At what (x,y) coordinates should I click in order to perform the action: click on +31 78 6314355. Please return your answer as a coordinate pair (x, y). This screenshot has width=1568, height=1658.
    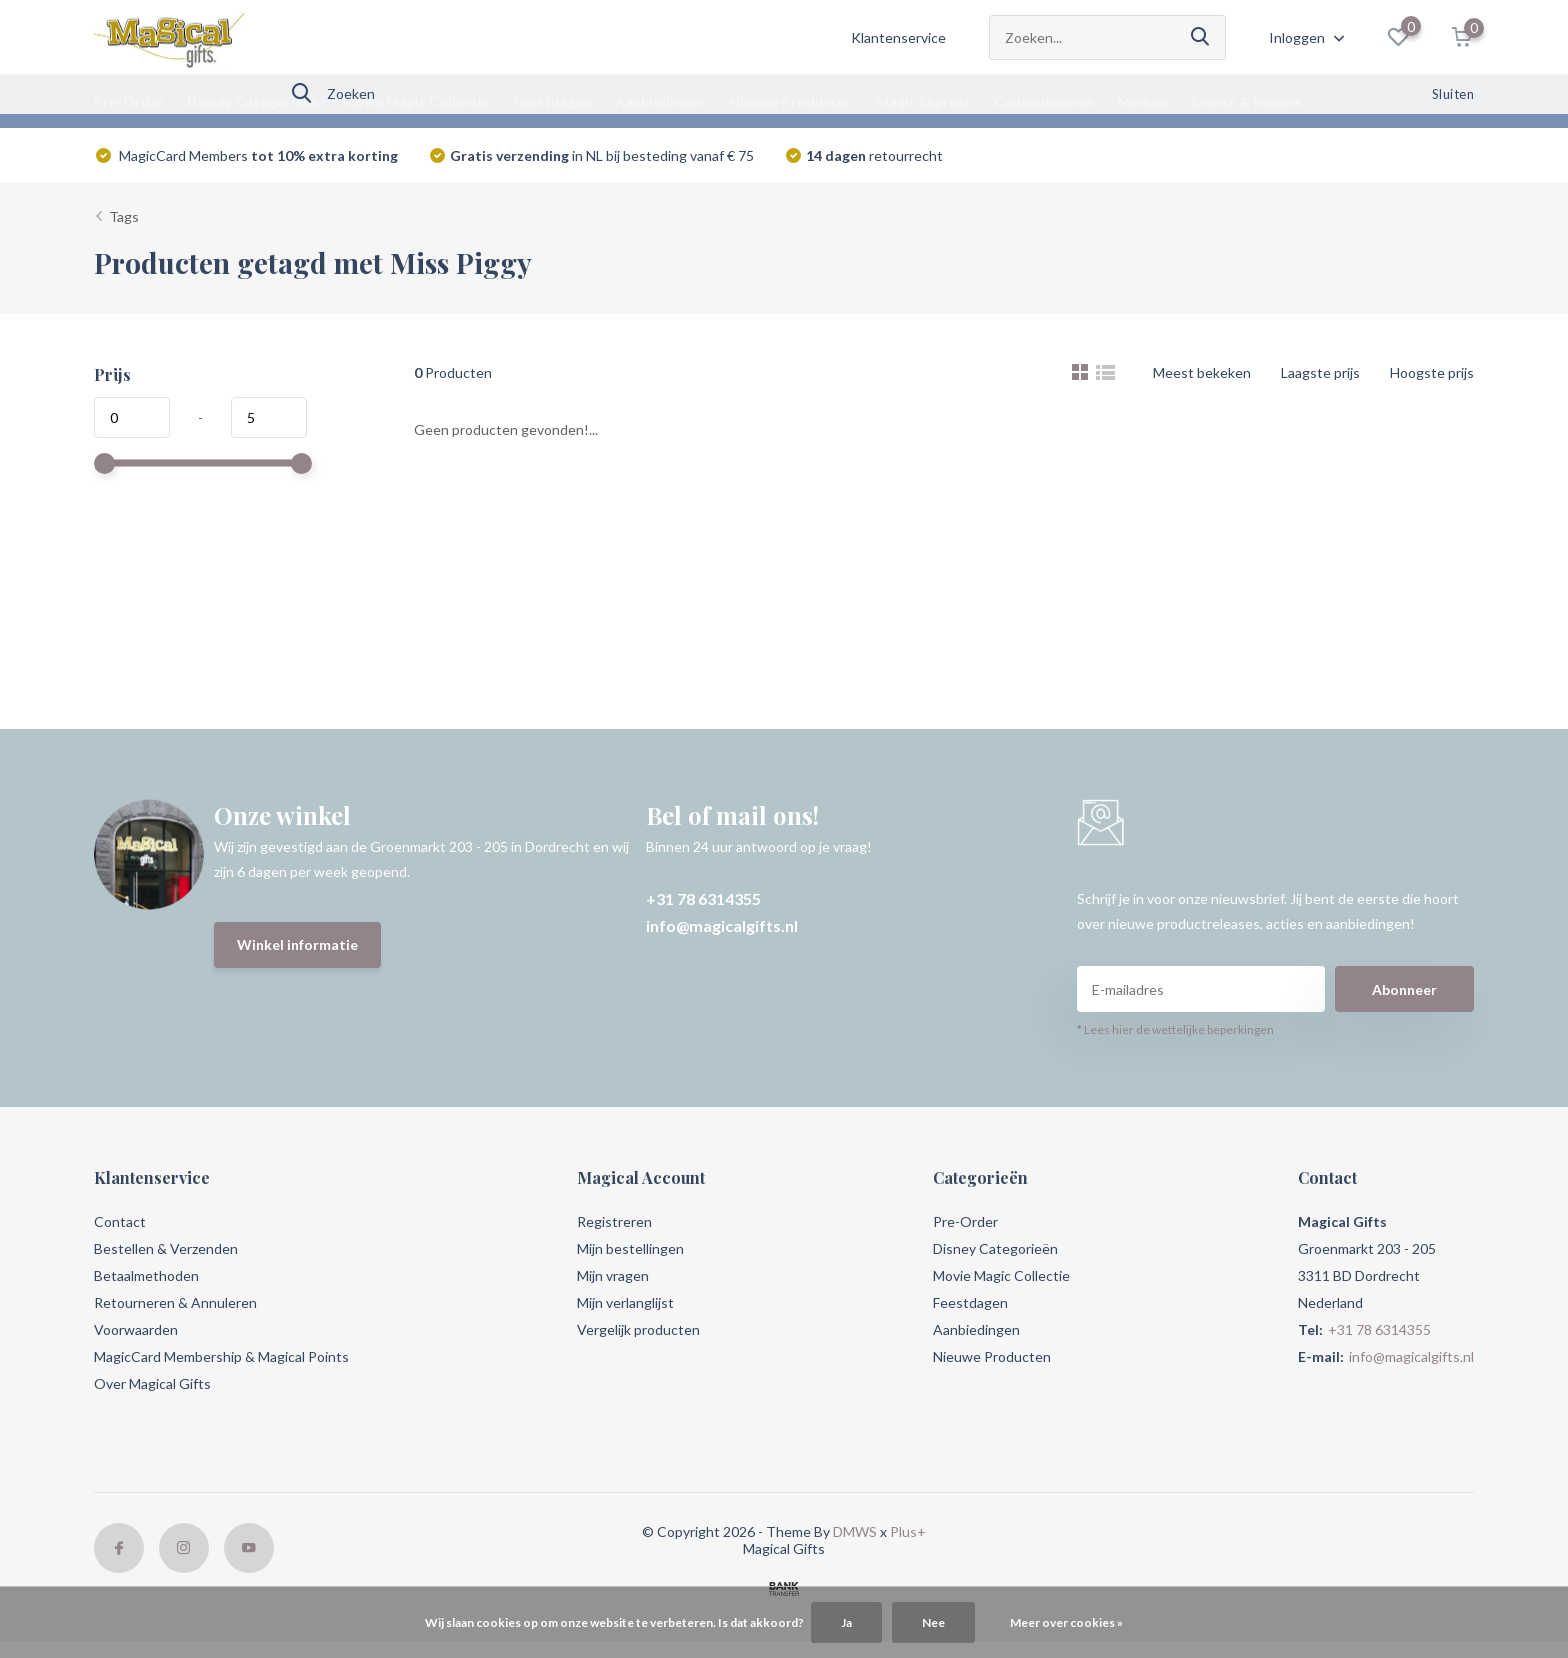
    Looking at the image, I should click on (703, 898).